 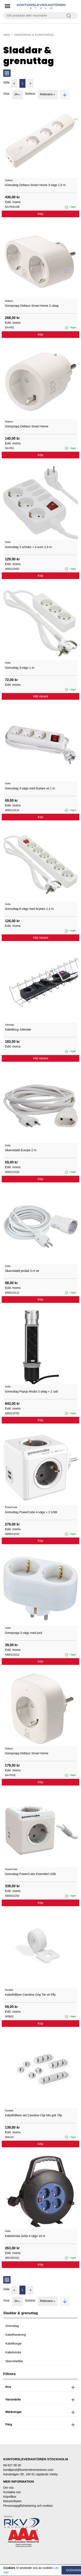 What do you see at coordinates (31, 305) in the screenshot?
I see `Grenpropp Deltaco Smart Home 2 uttag` at bounding box center [31, 305].